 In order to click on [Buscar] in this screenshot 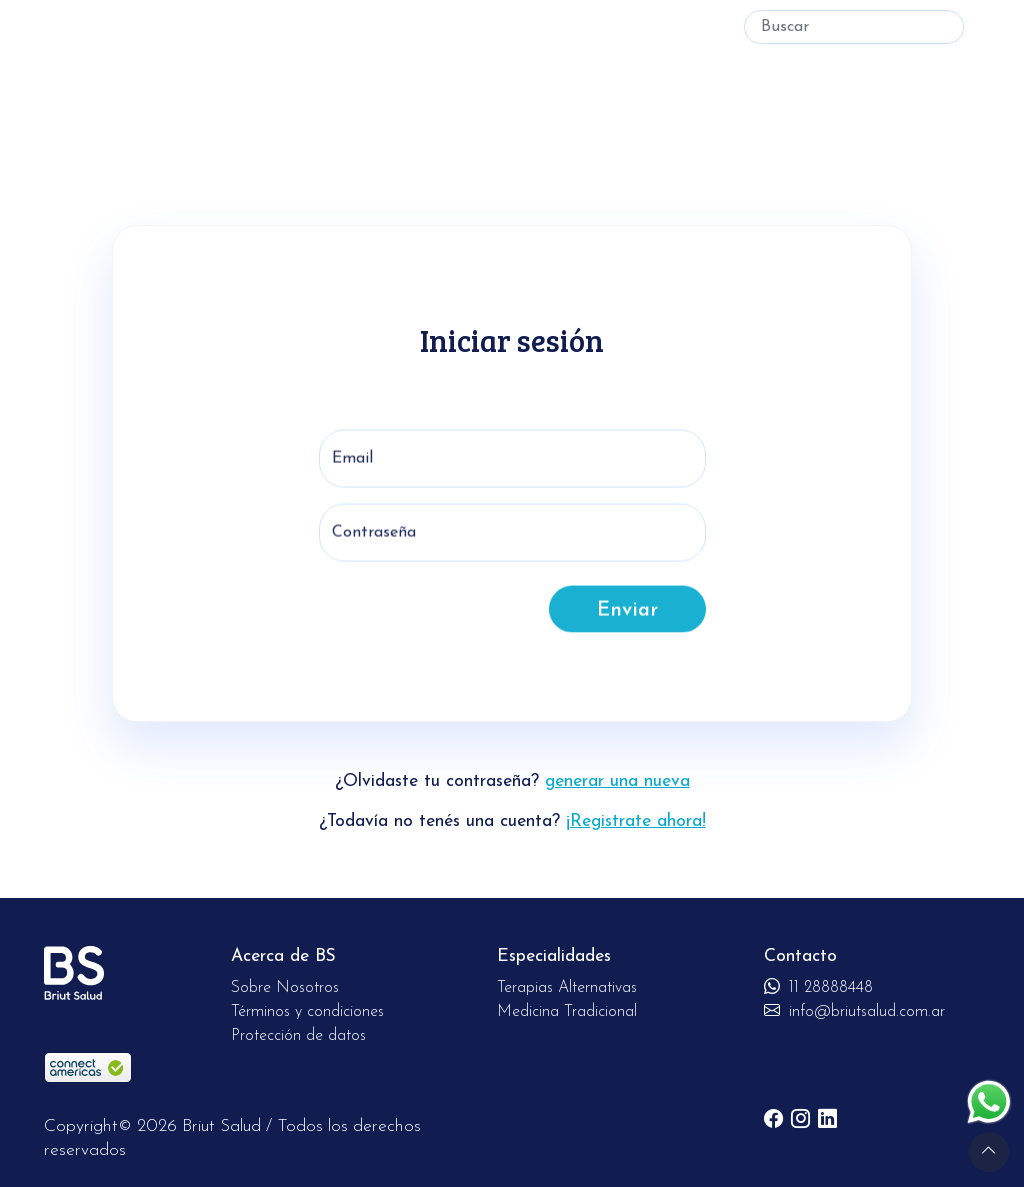, I will do `click(854, 27)`.